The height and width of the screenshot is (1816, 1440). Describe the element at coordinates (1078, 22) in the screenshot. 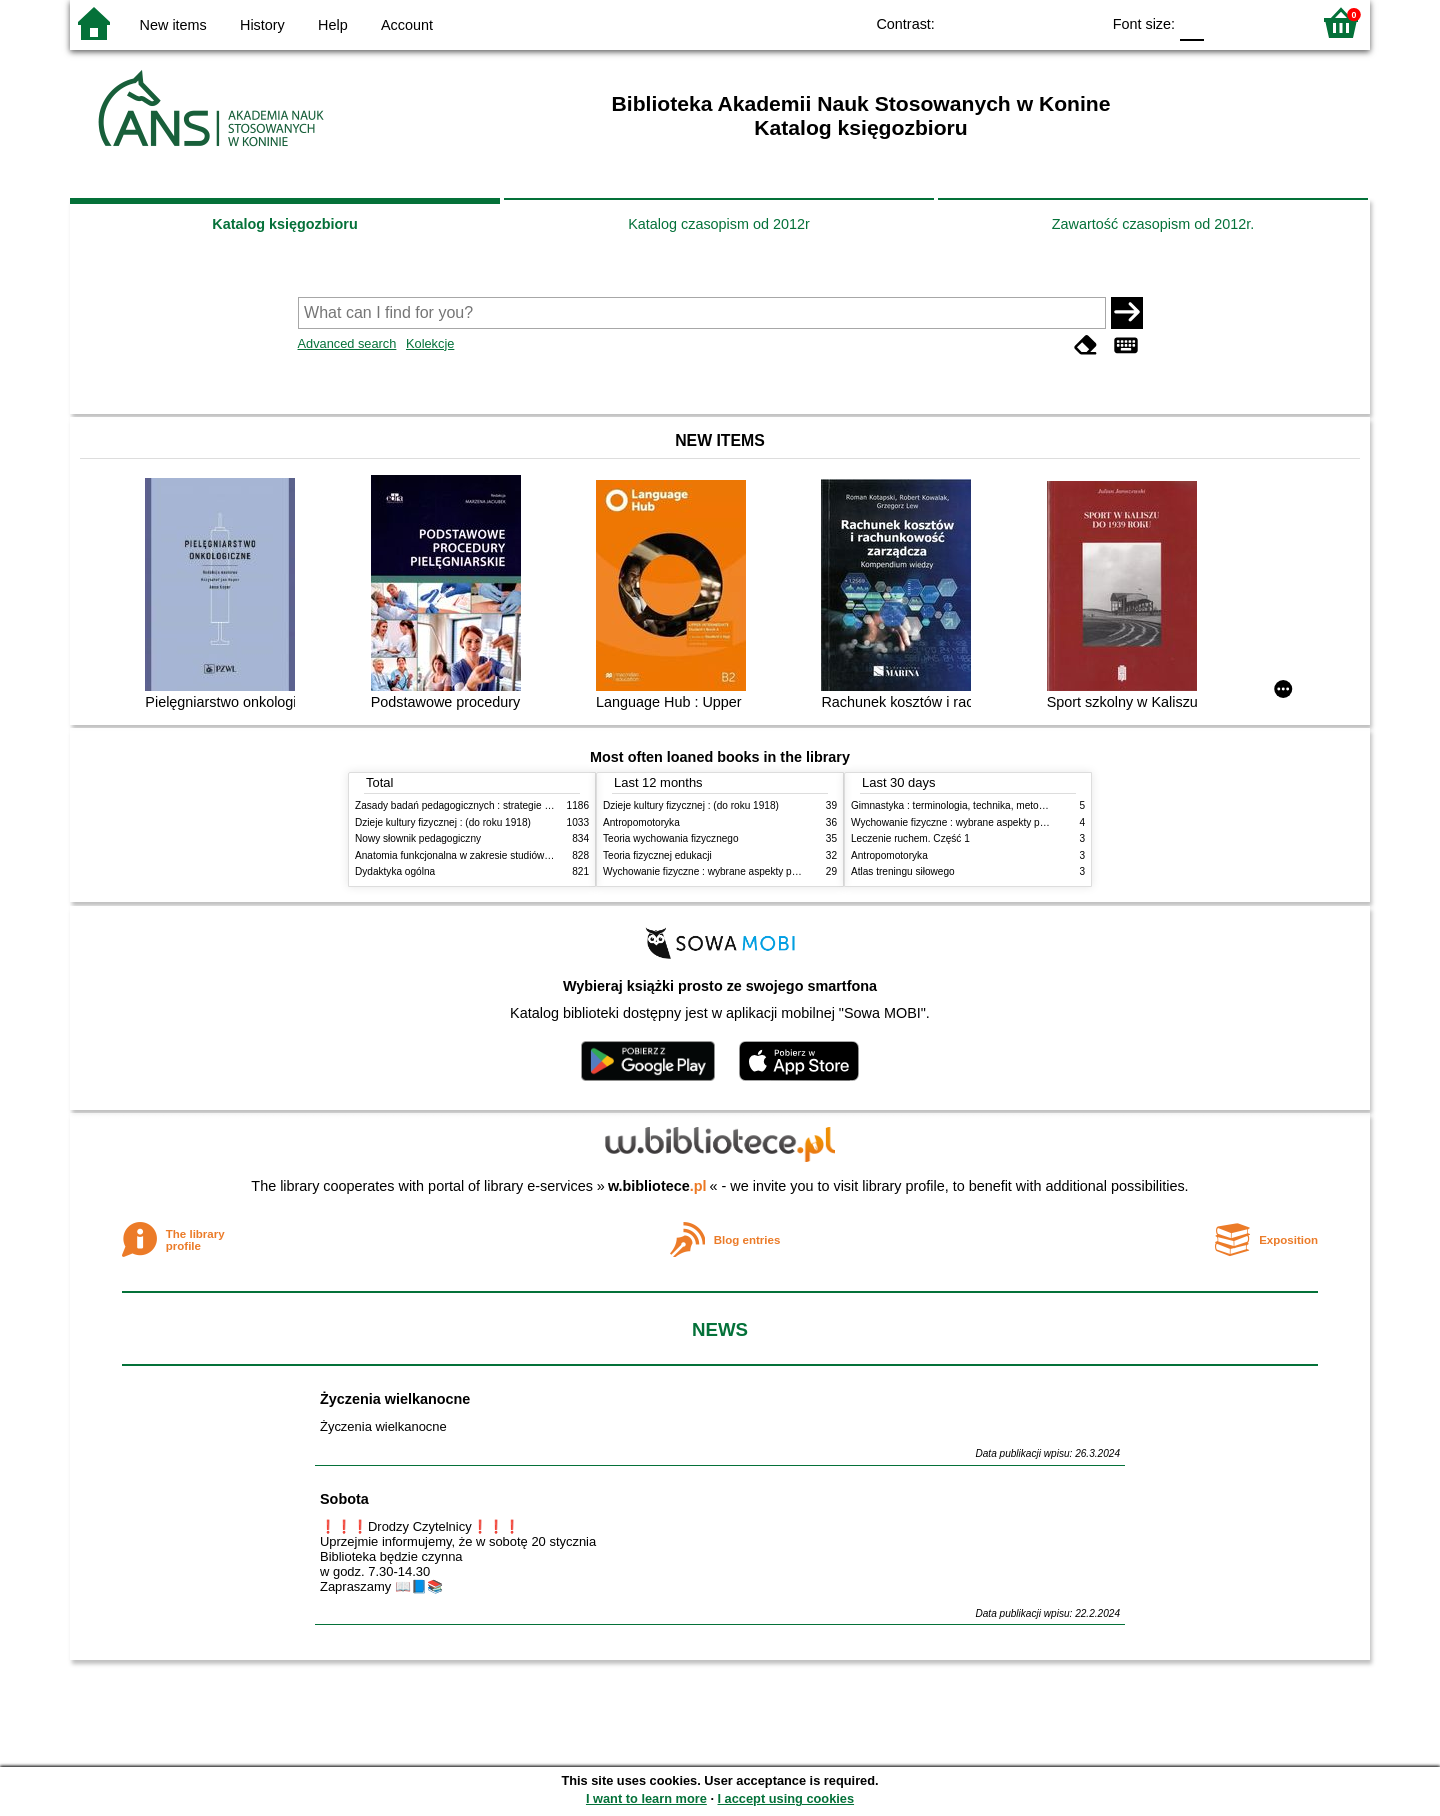

I see `BY` at that location.